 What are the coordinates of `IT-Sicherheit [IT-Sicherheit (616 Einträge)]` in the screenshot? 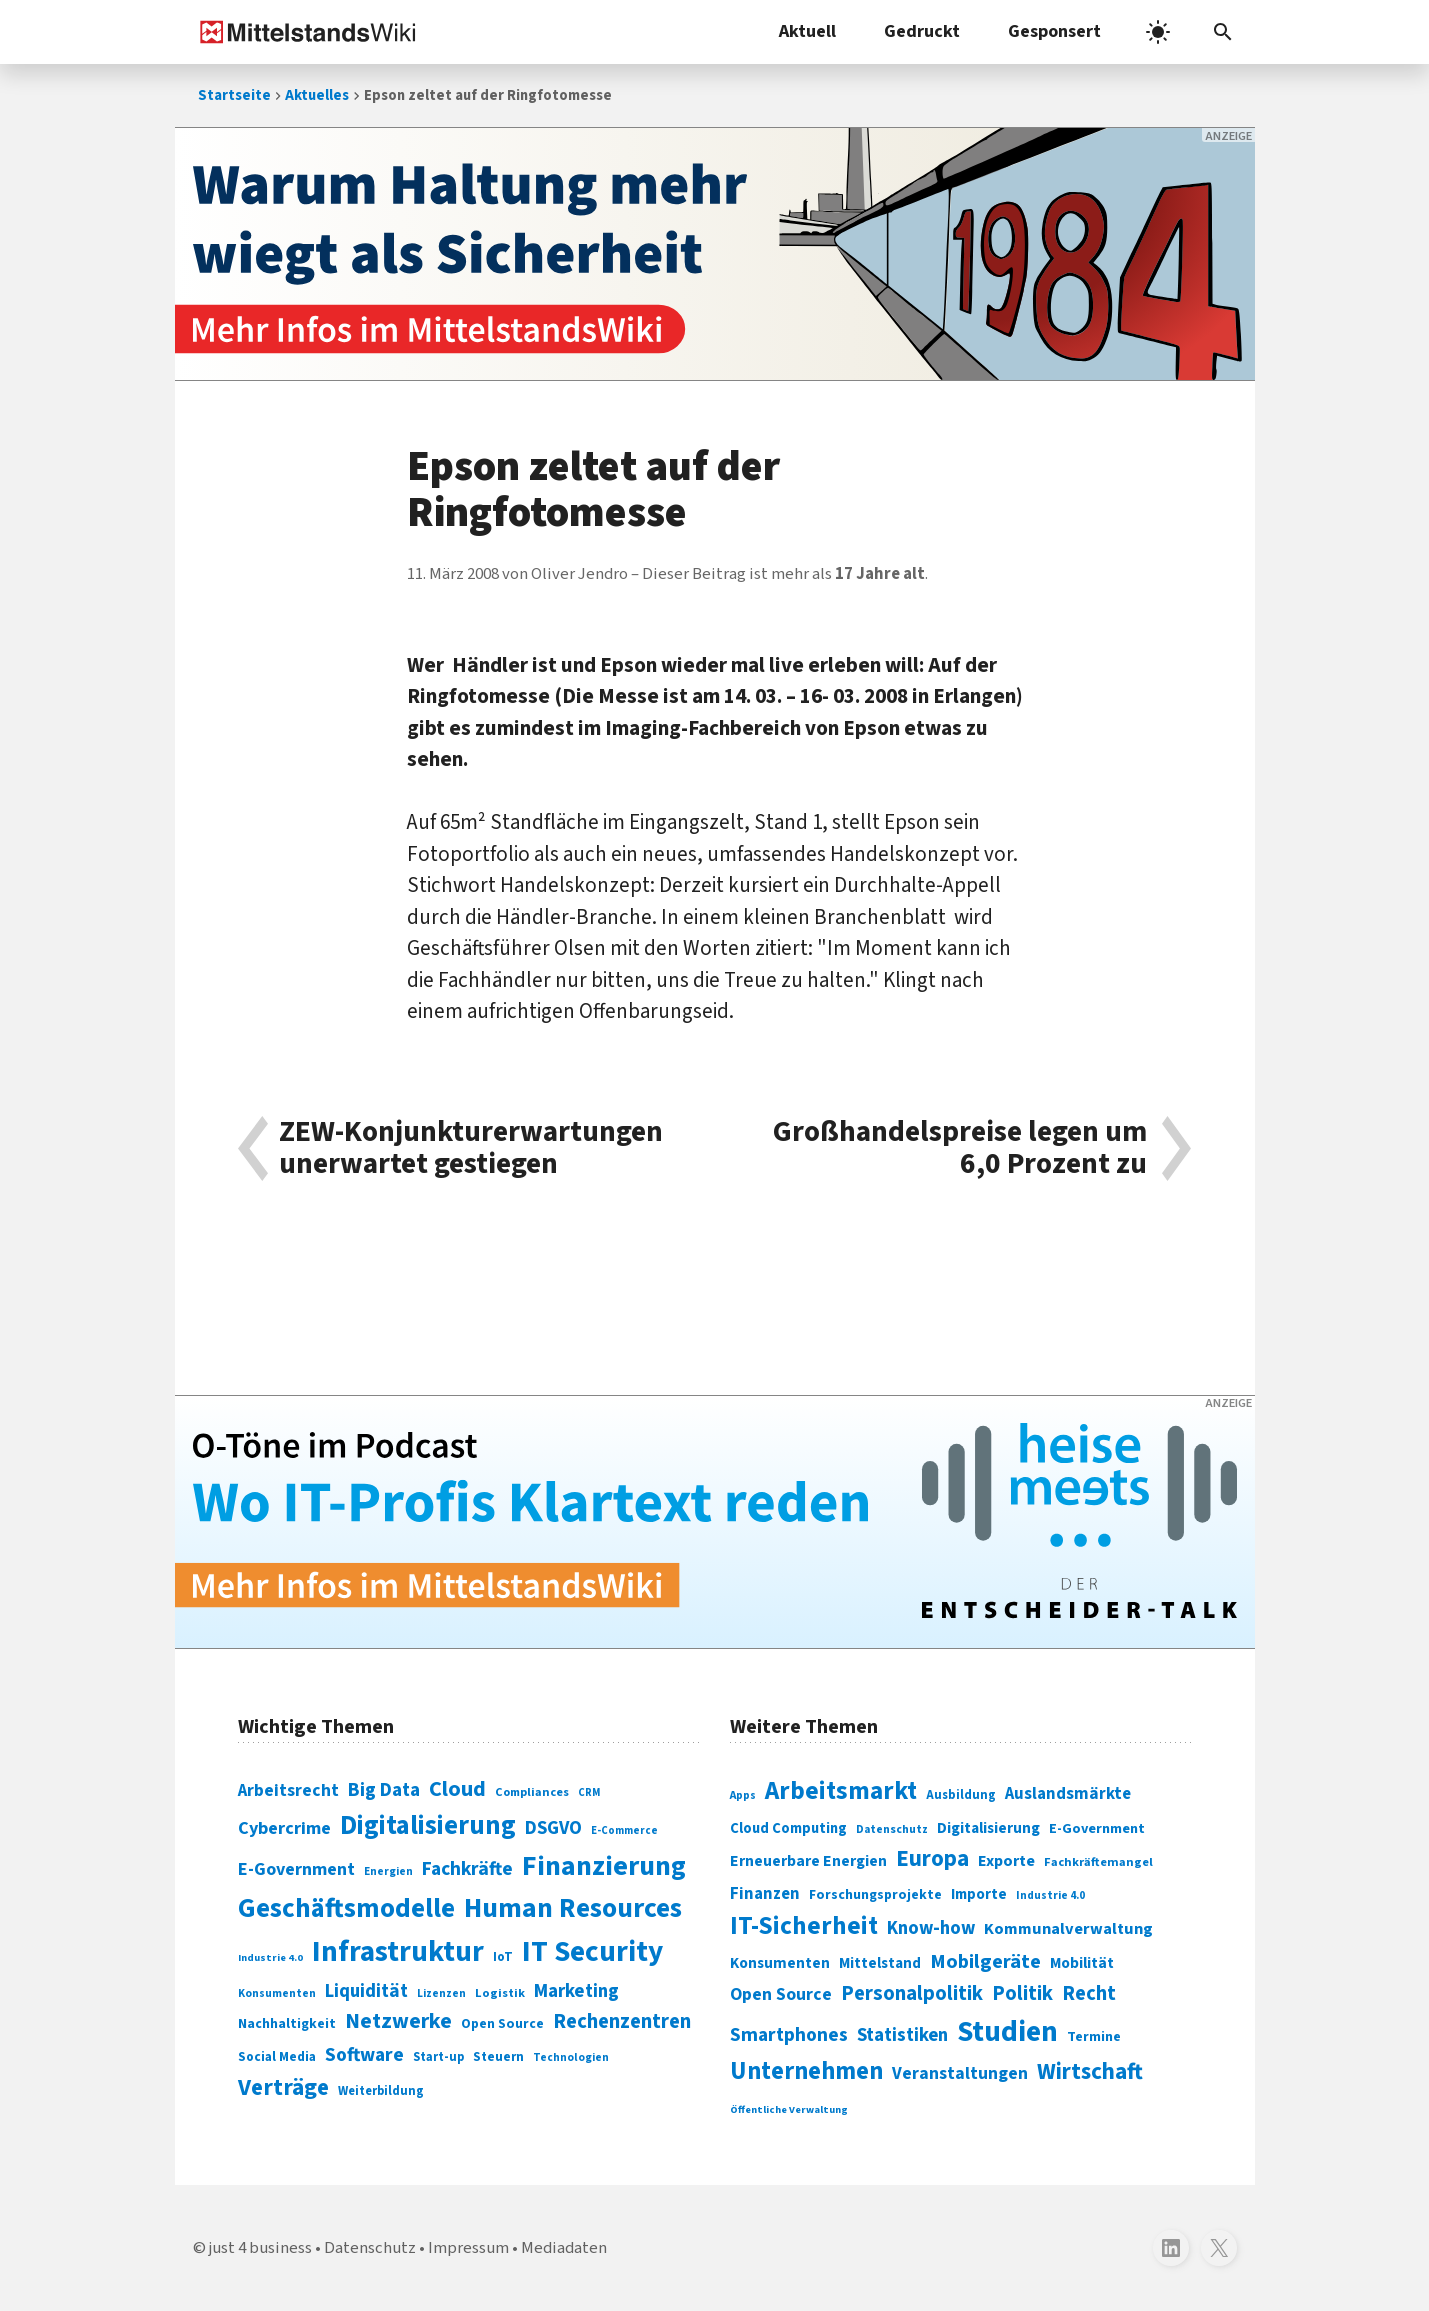 It's located at (804, 1926).